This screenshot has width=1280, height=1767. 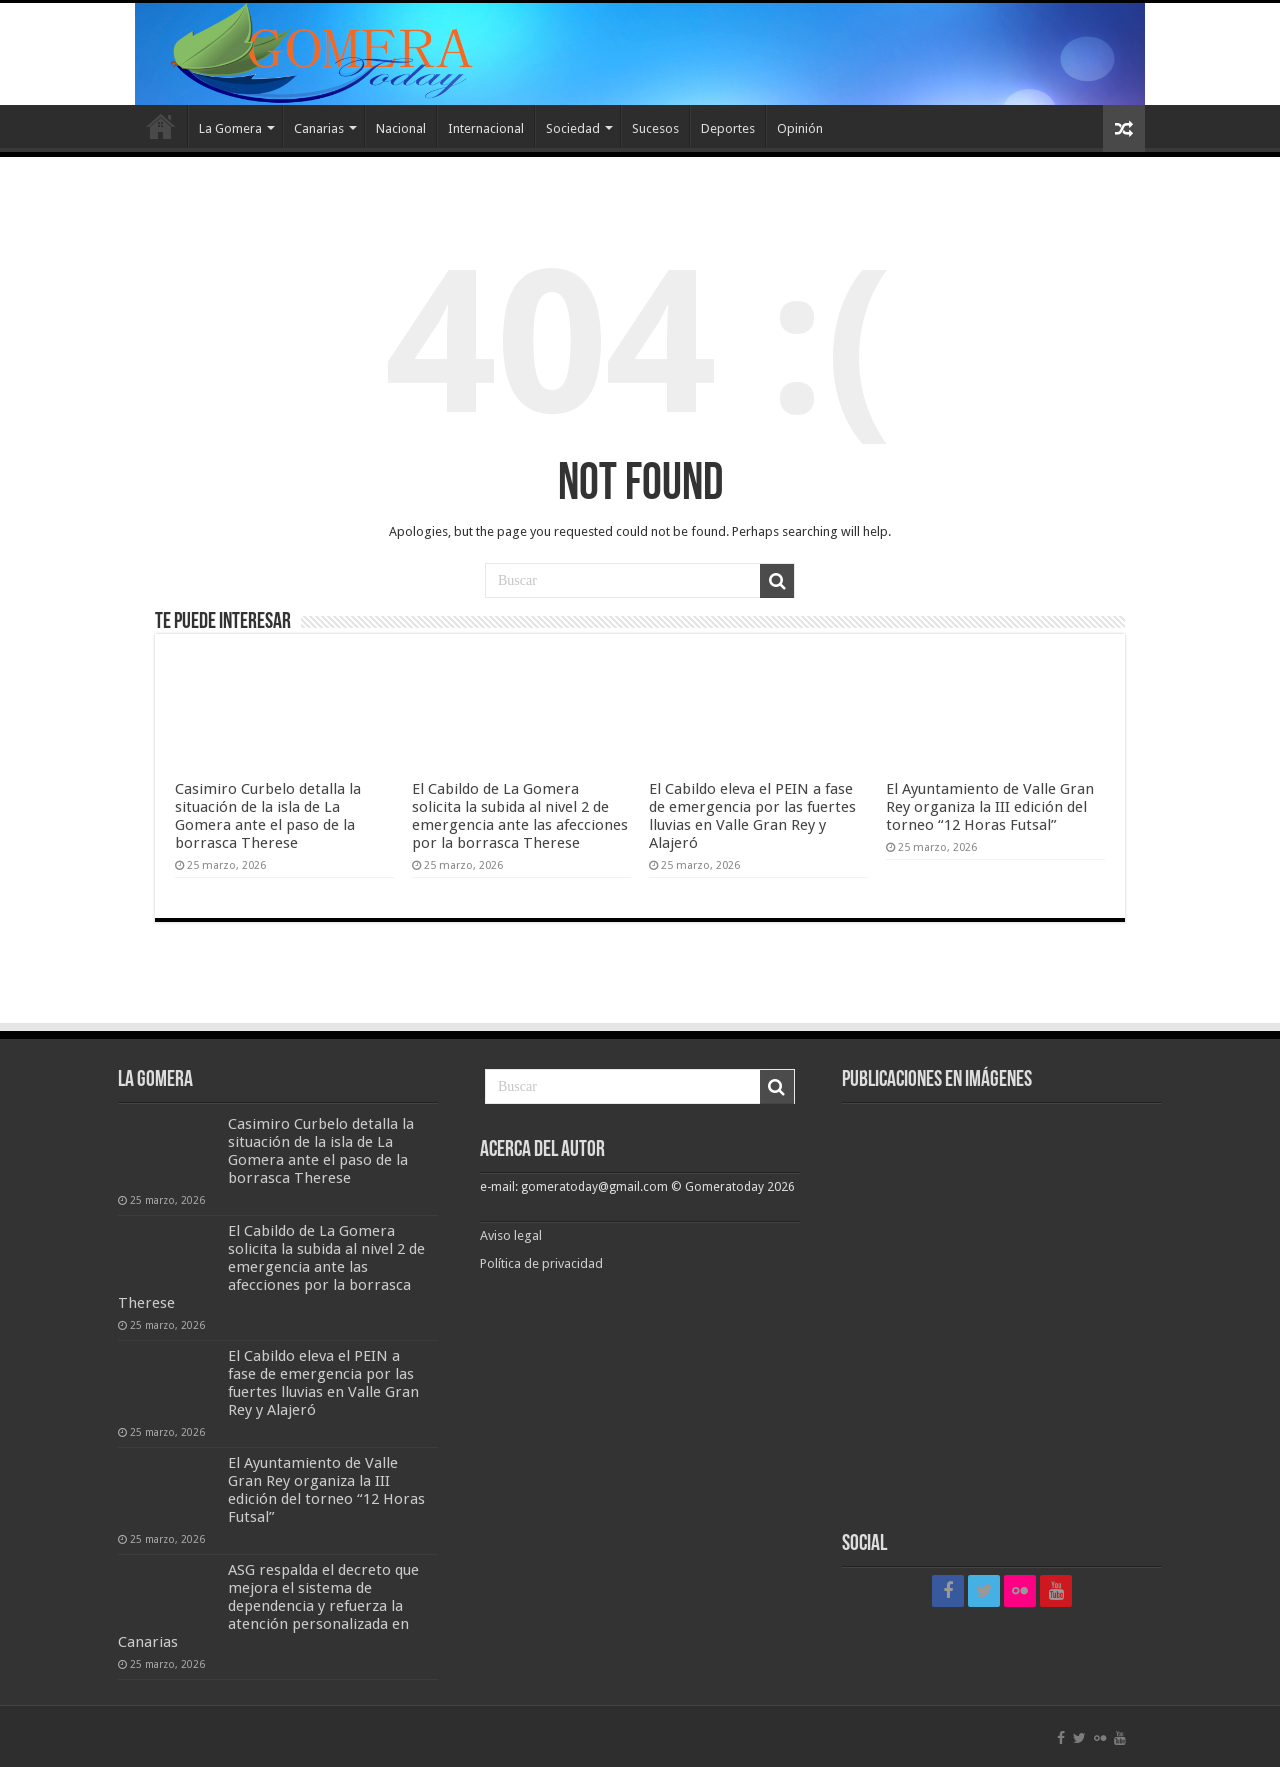 I want to click on Internacional, so click(x=486, y=128).